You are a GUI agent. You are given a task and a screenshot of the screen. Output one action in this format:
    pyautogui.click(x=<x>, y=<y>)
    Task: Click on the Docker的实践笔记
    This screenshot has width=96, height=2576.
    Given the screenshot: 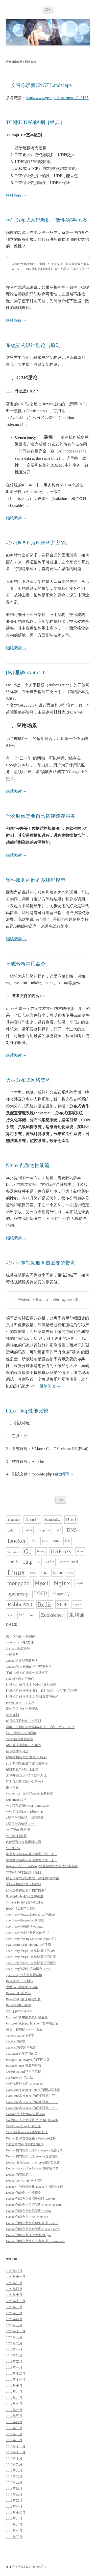 What is the action you would take?
    pyautogui.click(x=19, y=2174)
    